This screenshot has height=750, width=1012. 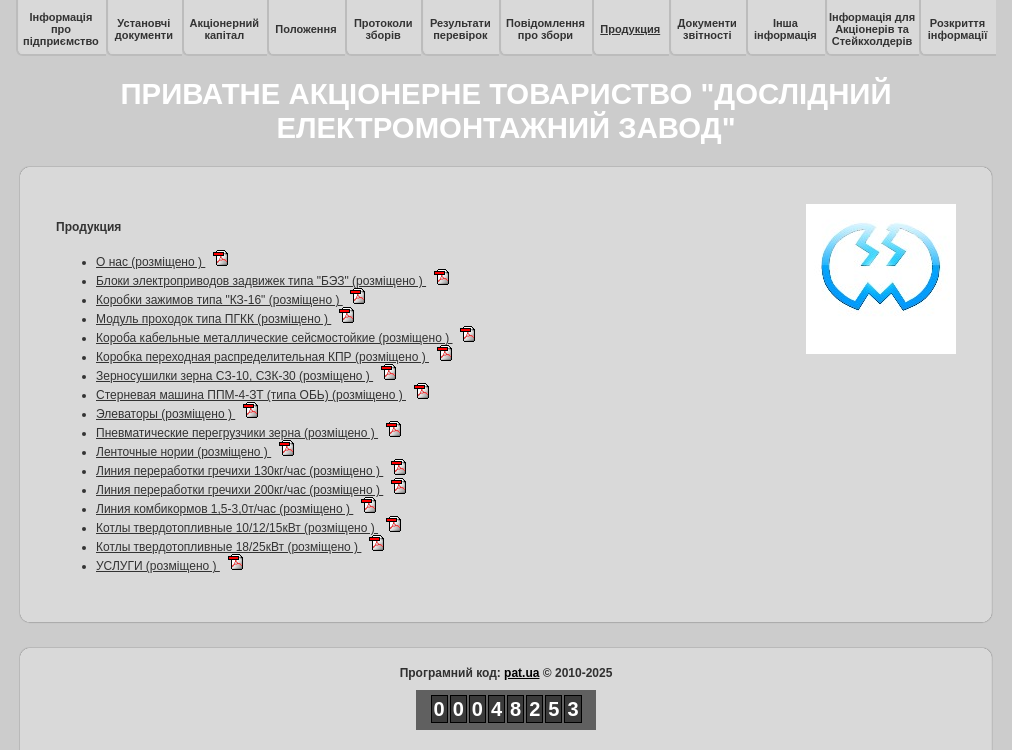 I want to click on Стерневая машина ППМ-4-ЗТ (типа ОБЬ) (розміщено ), so click(x=251, y=395).